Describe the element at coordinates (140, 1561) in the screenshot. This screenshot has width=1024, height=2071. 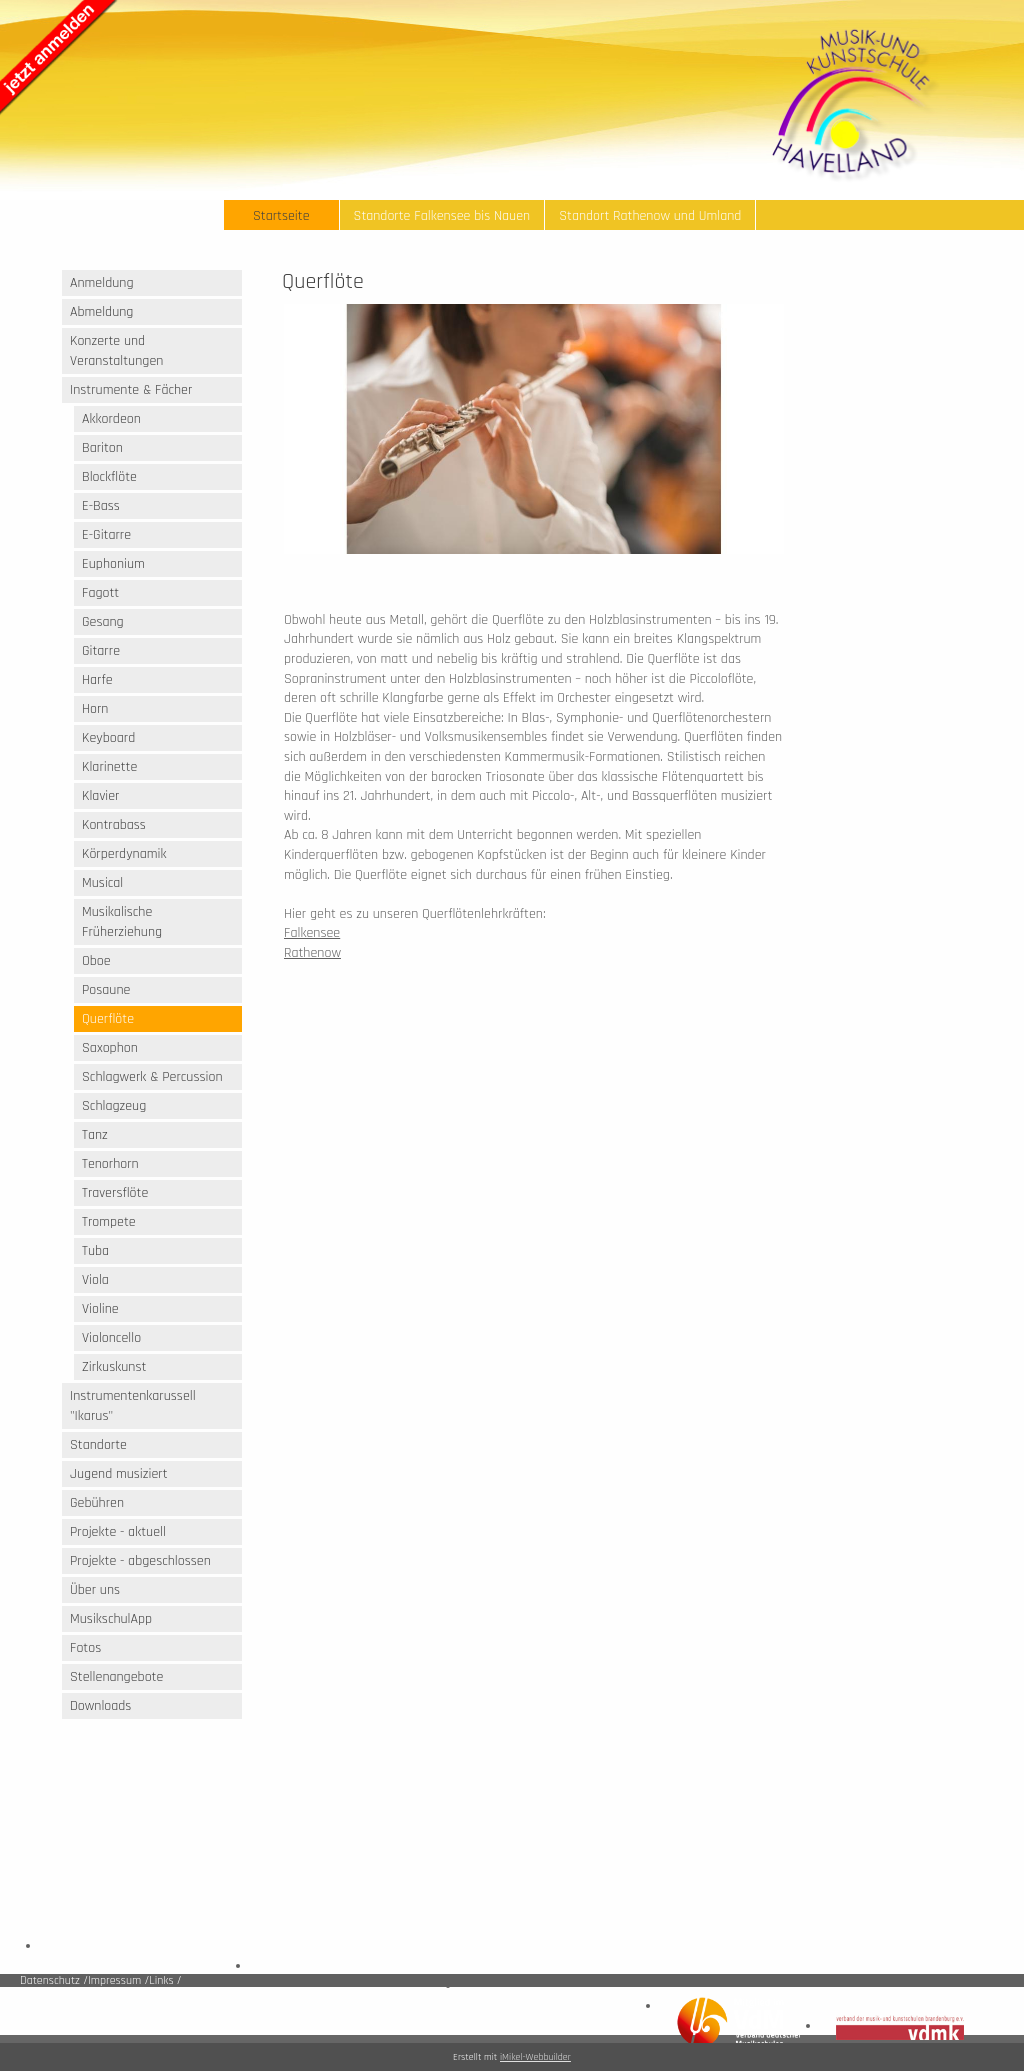
I see `Projekte - abgeschlossen` at that location.